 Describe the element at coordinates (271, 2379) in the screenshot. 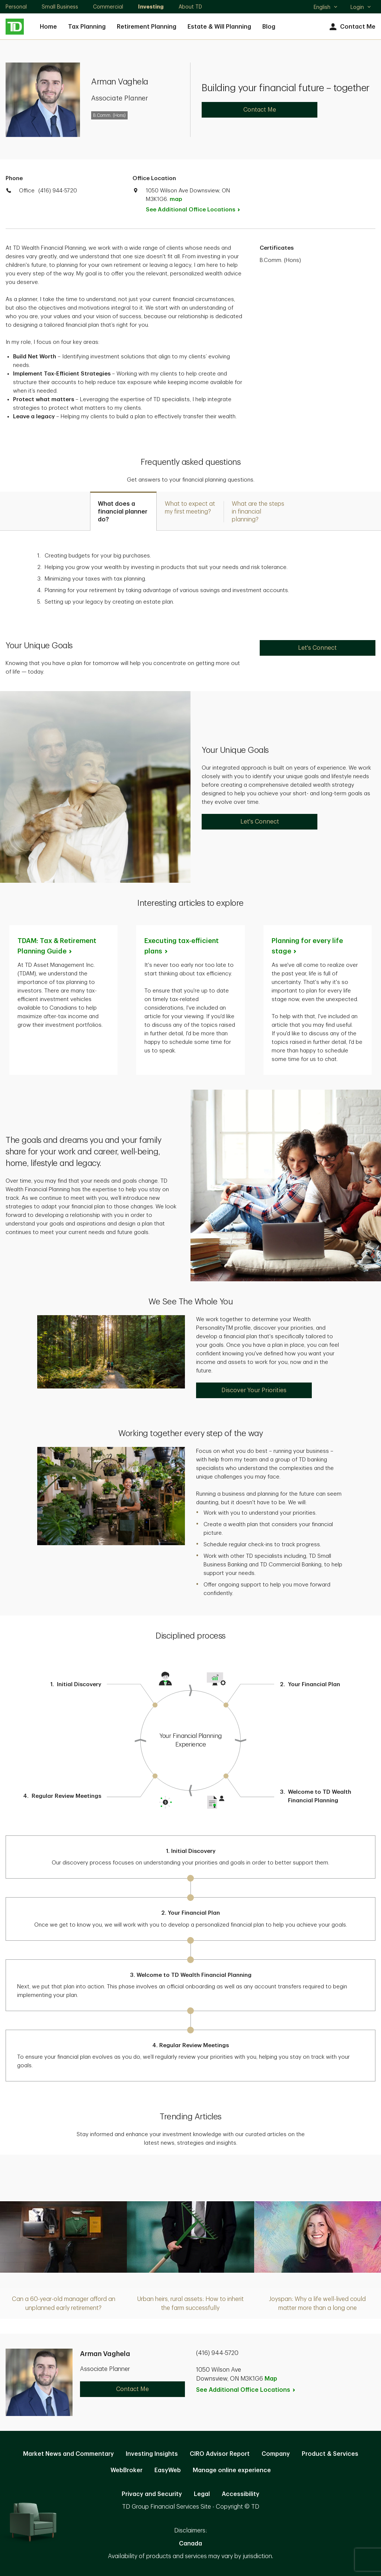

I see `Map [button]` at that location.